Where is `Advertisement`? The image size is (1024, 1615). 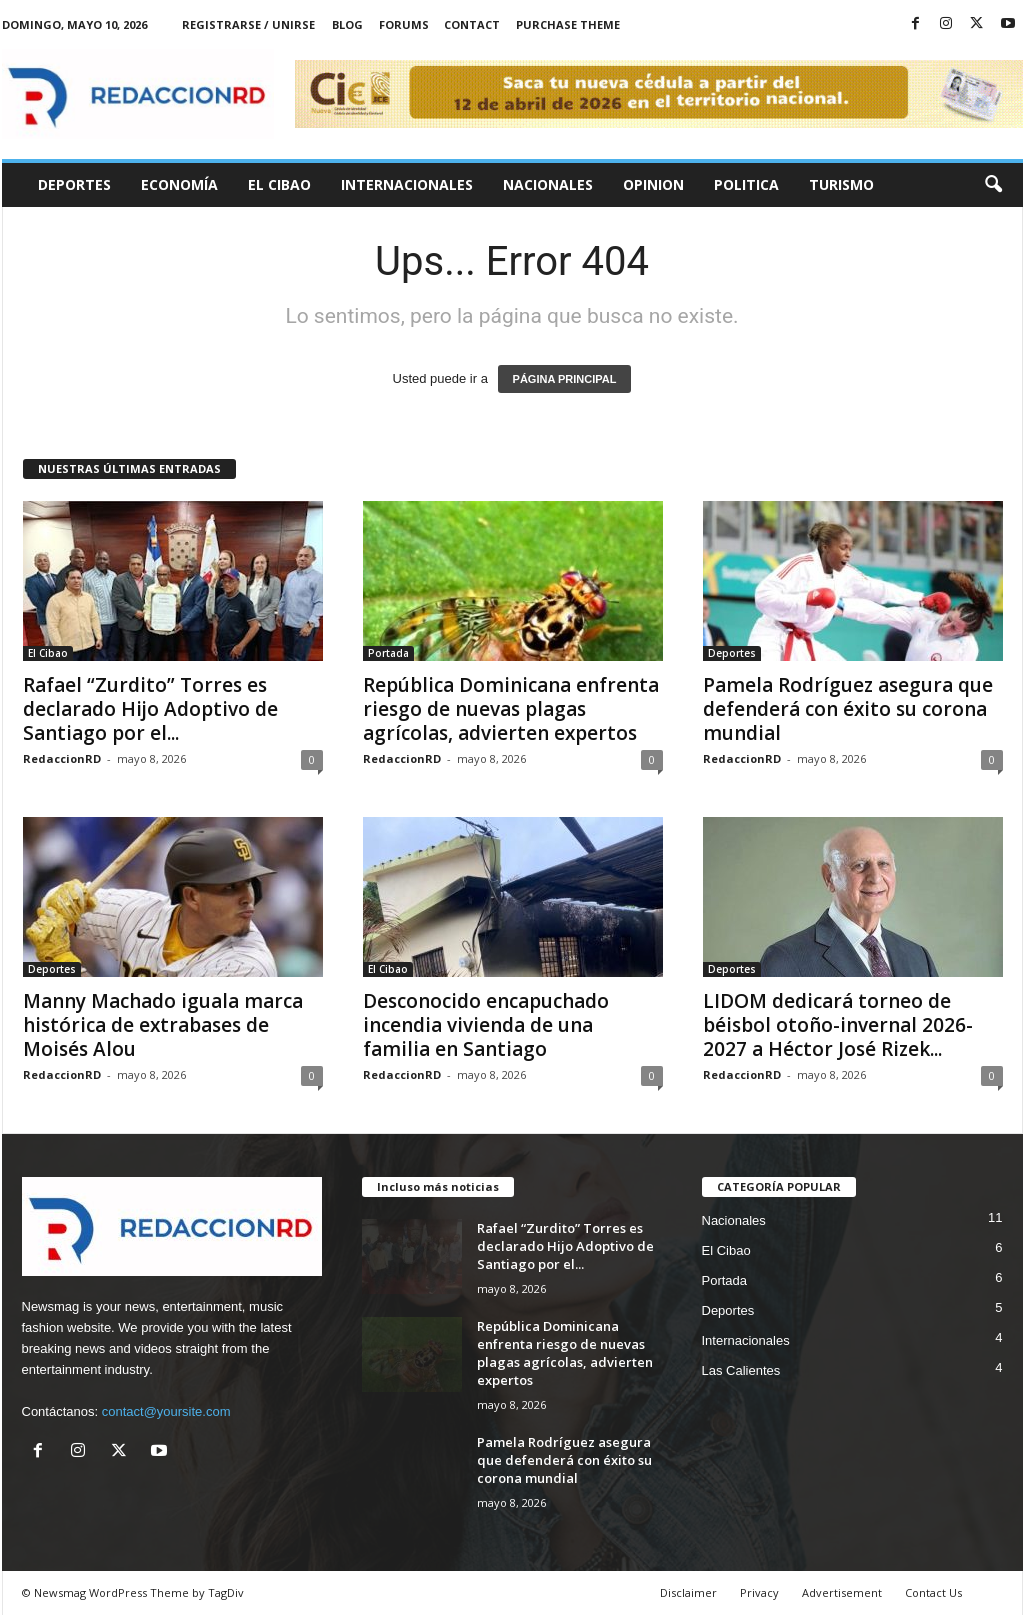
Advertisement is located at coordinates (842, 1592).